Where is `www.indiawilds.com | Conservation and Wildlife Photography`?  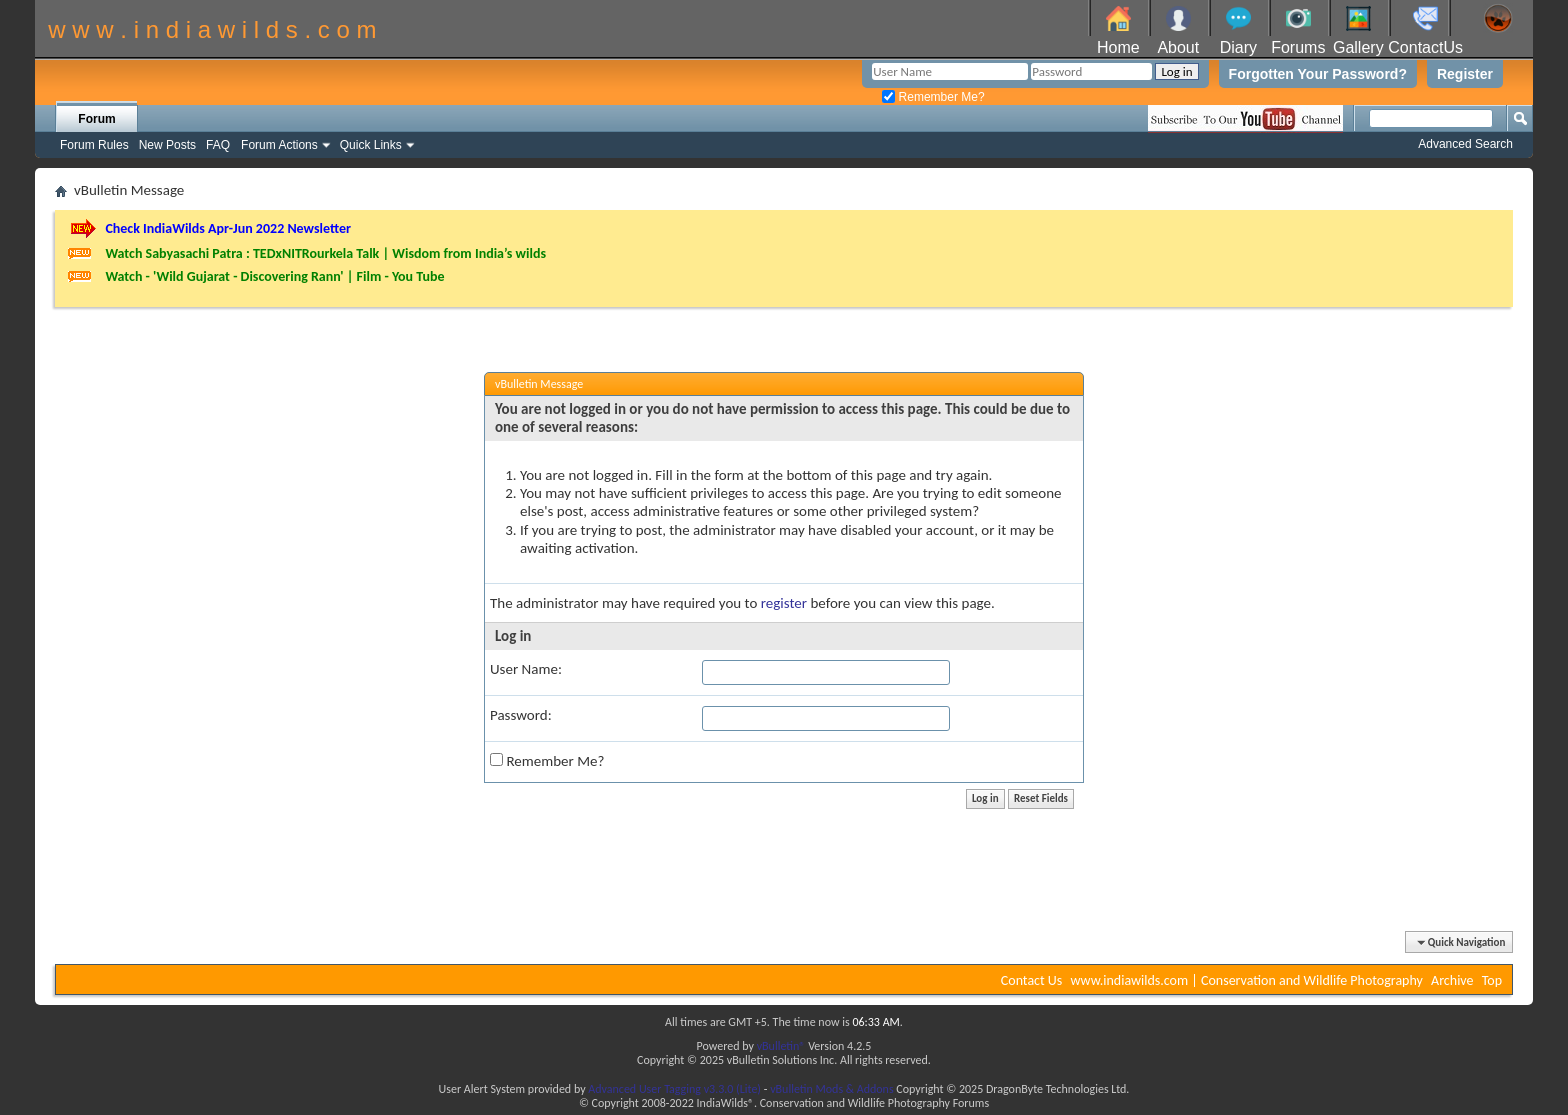
www.indiawilds.com | Conservation and Wildlife Photography is located at coordinates (1247, 980).